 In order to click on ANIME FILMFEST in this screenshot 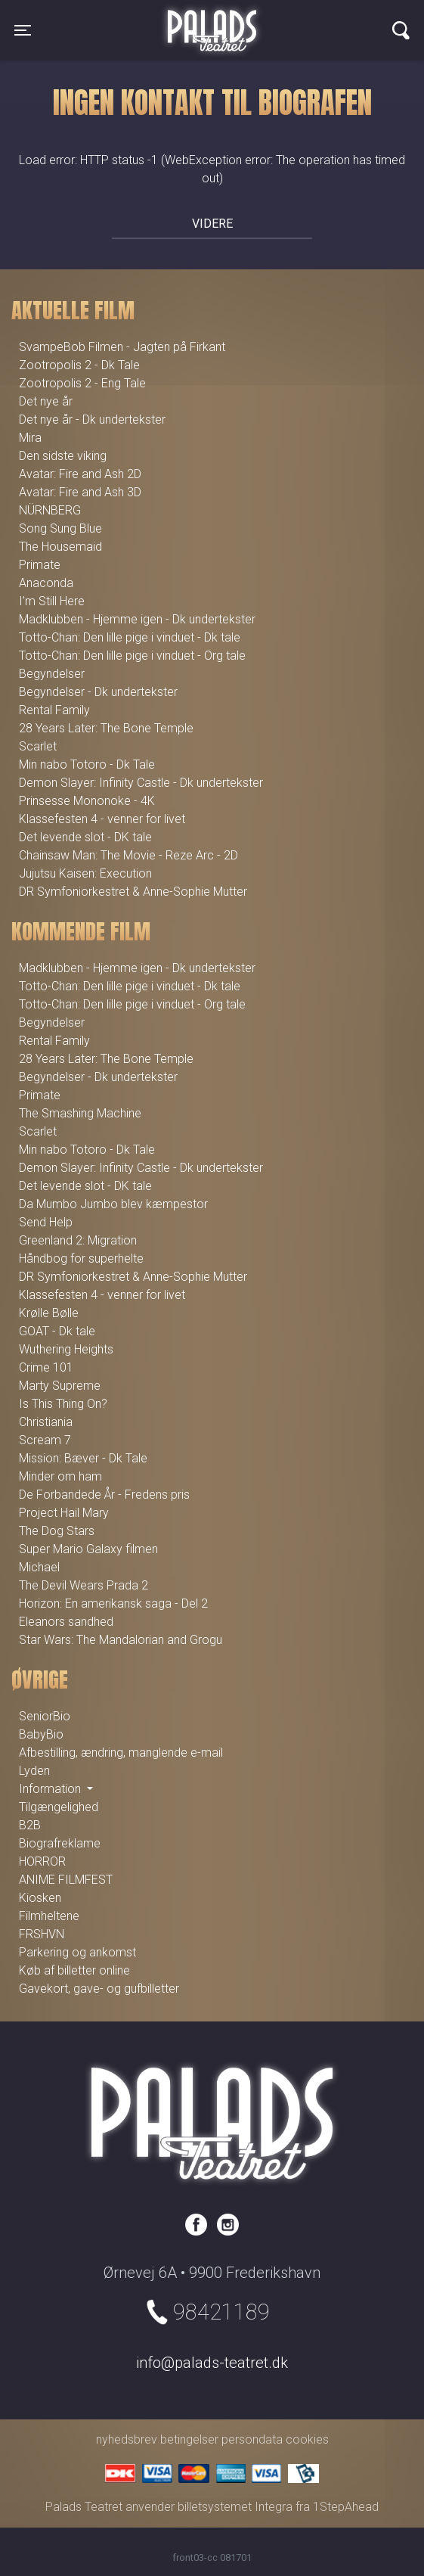, I will do `click(66, 1879)`.